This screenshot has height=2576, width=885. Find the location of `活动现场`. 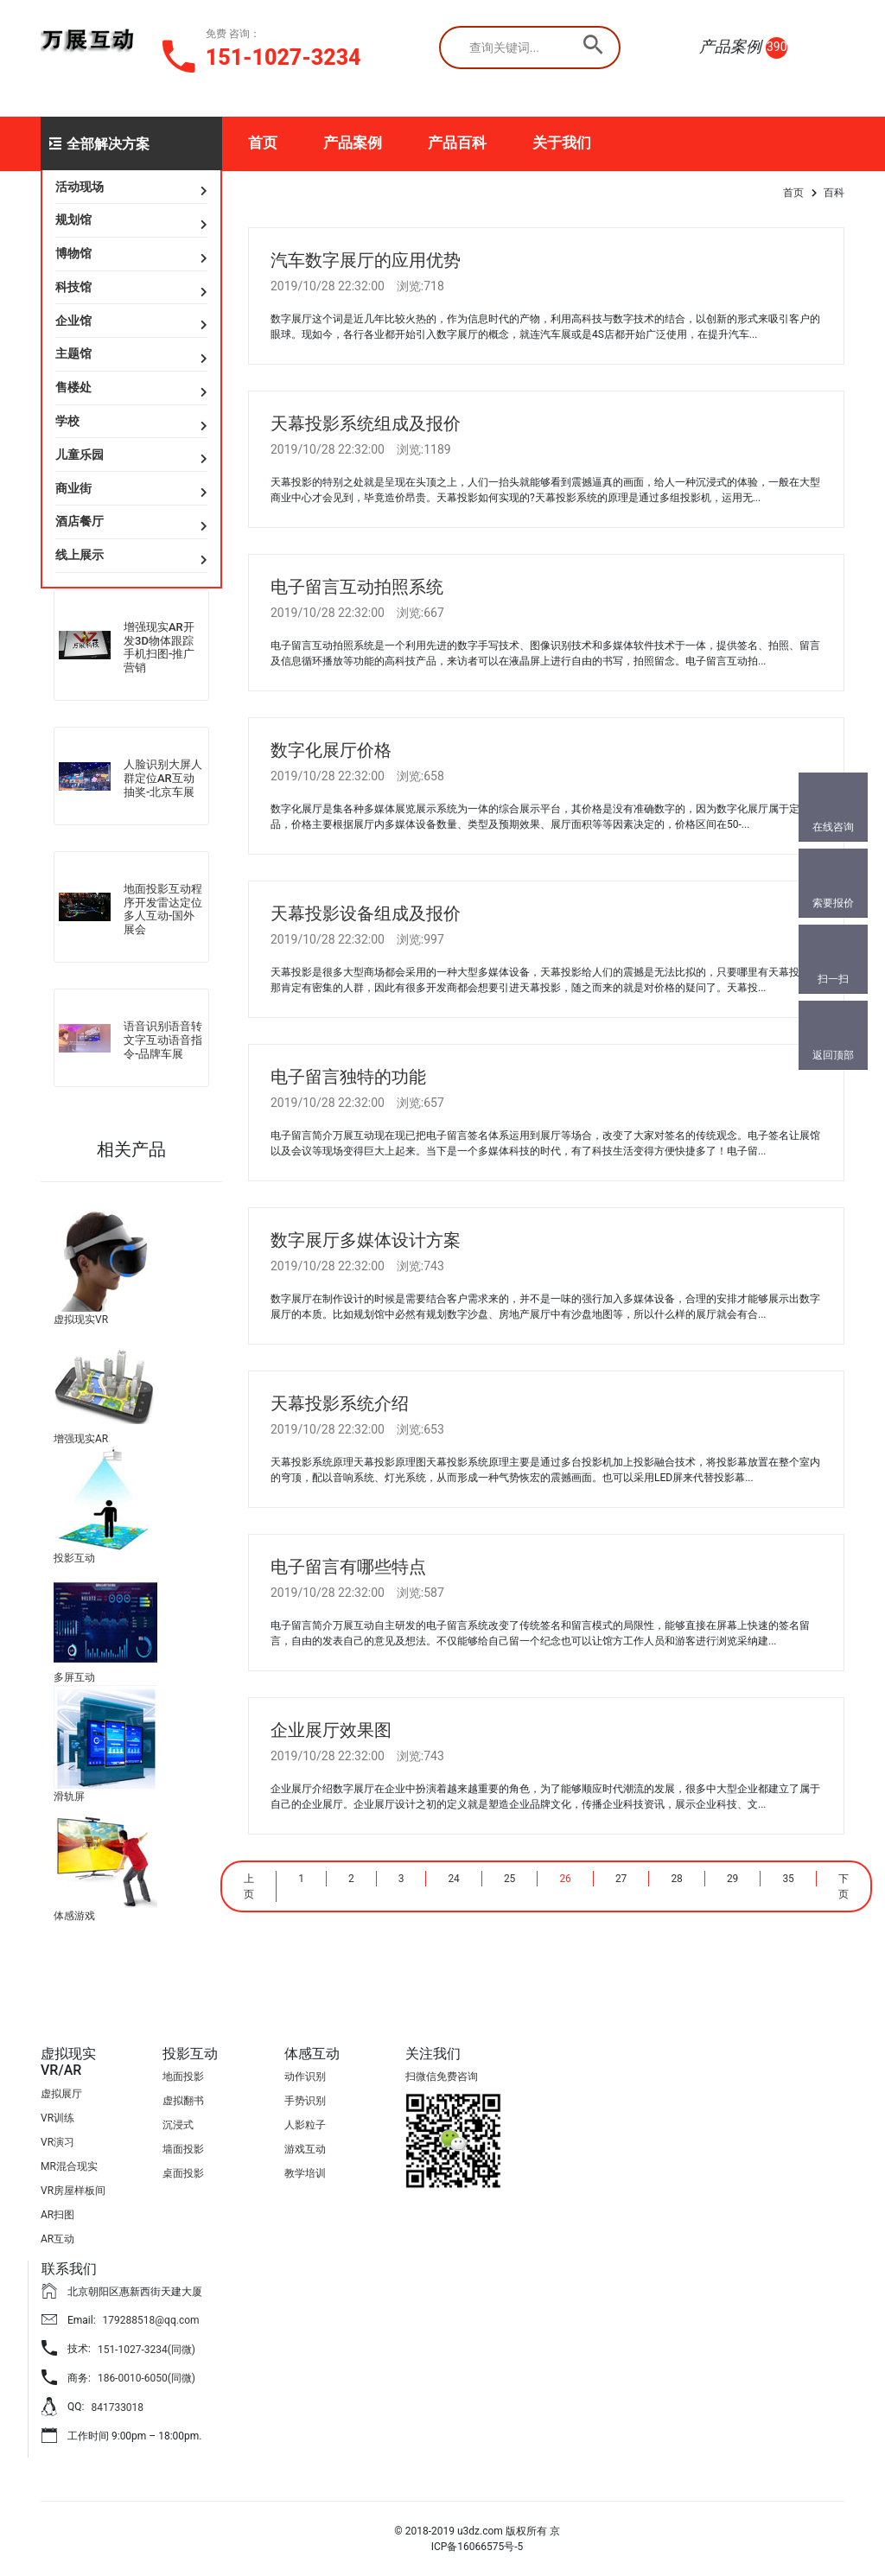

活动现场 is located at coordinates (79, 187).